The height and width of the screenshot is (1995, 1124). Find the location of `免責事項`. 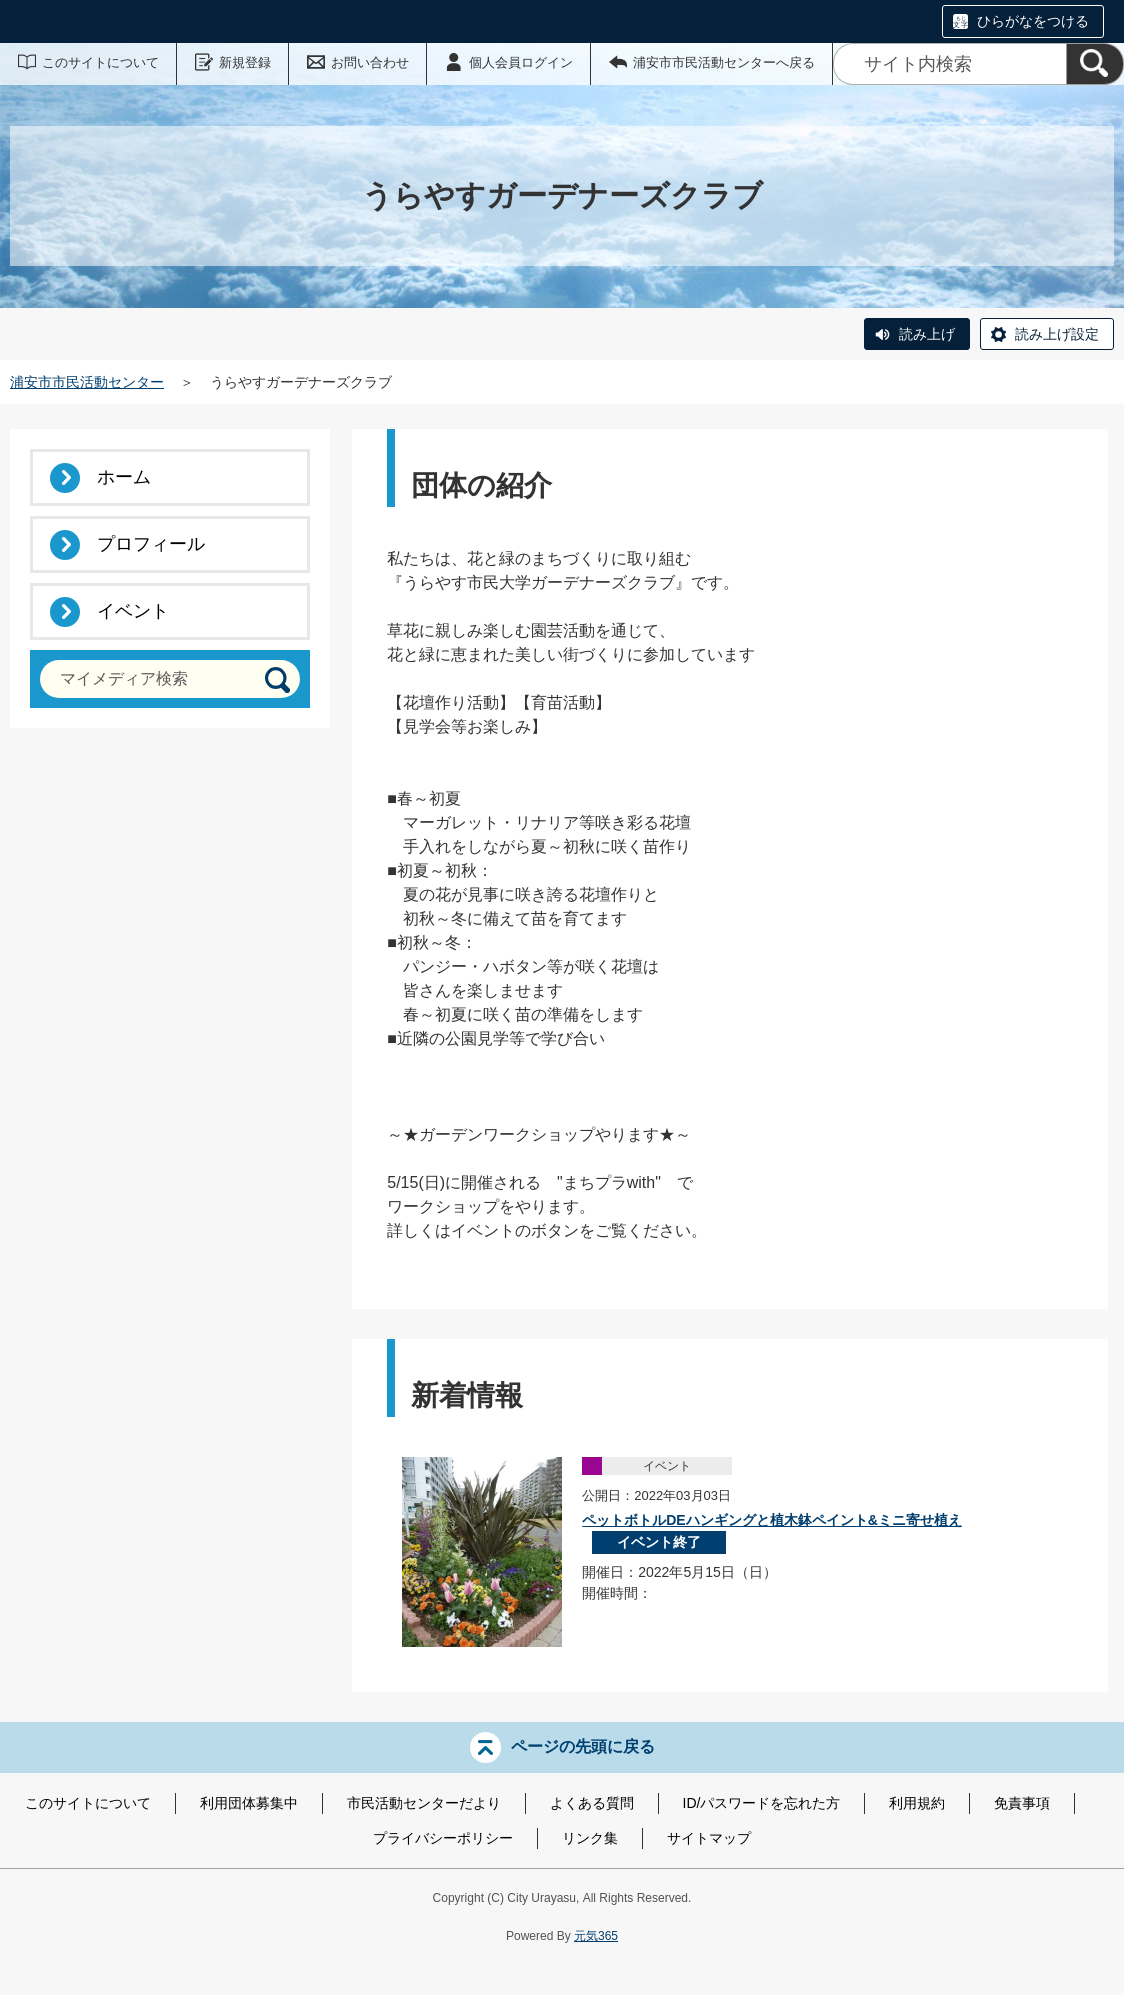

免責事項 is located at coordinates (1022, 1803).